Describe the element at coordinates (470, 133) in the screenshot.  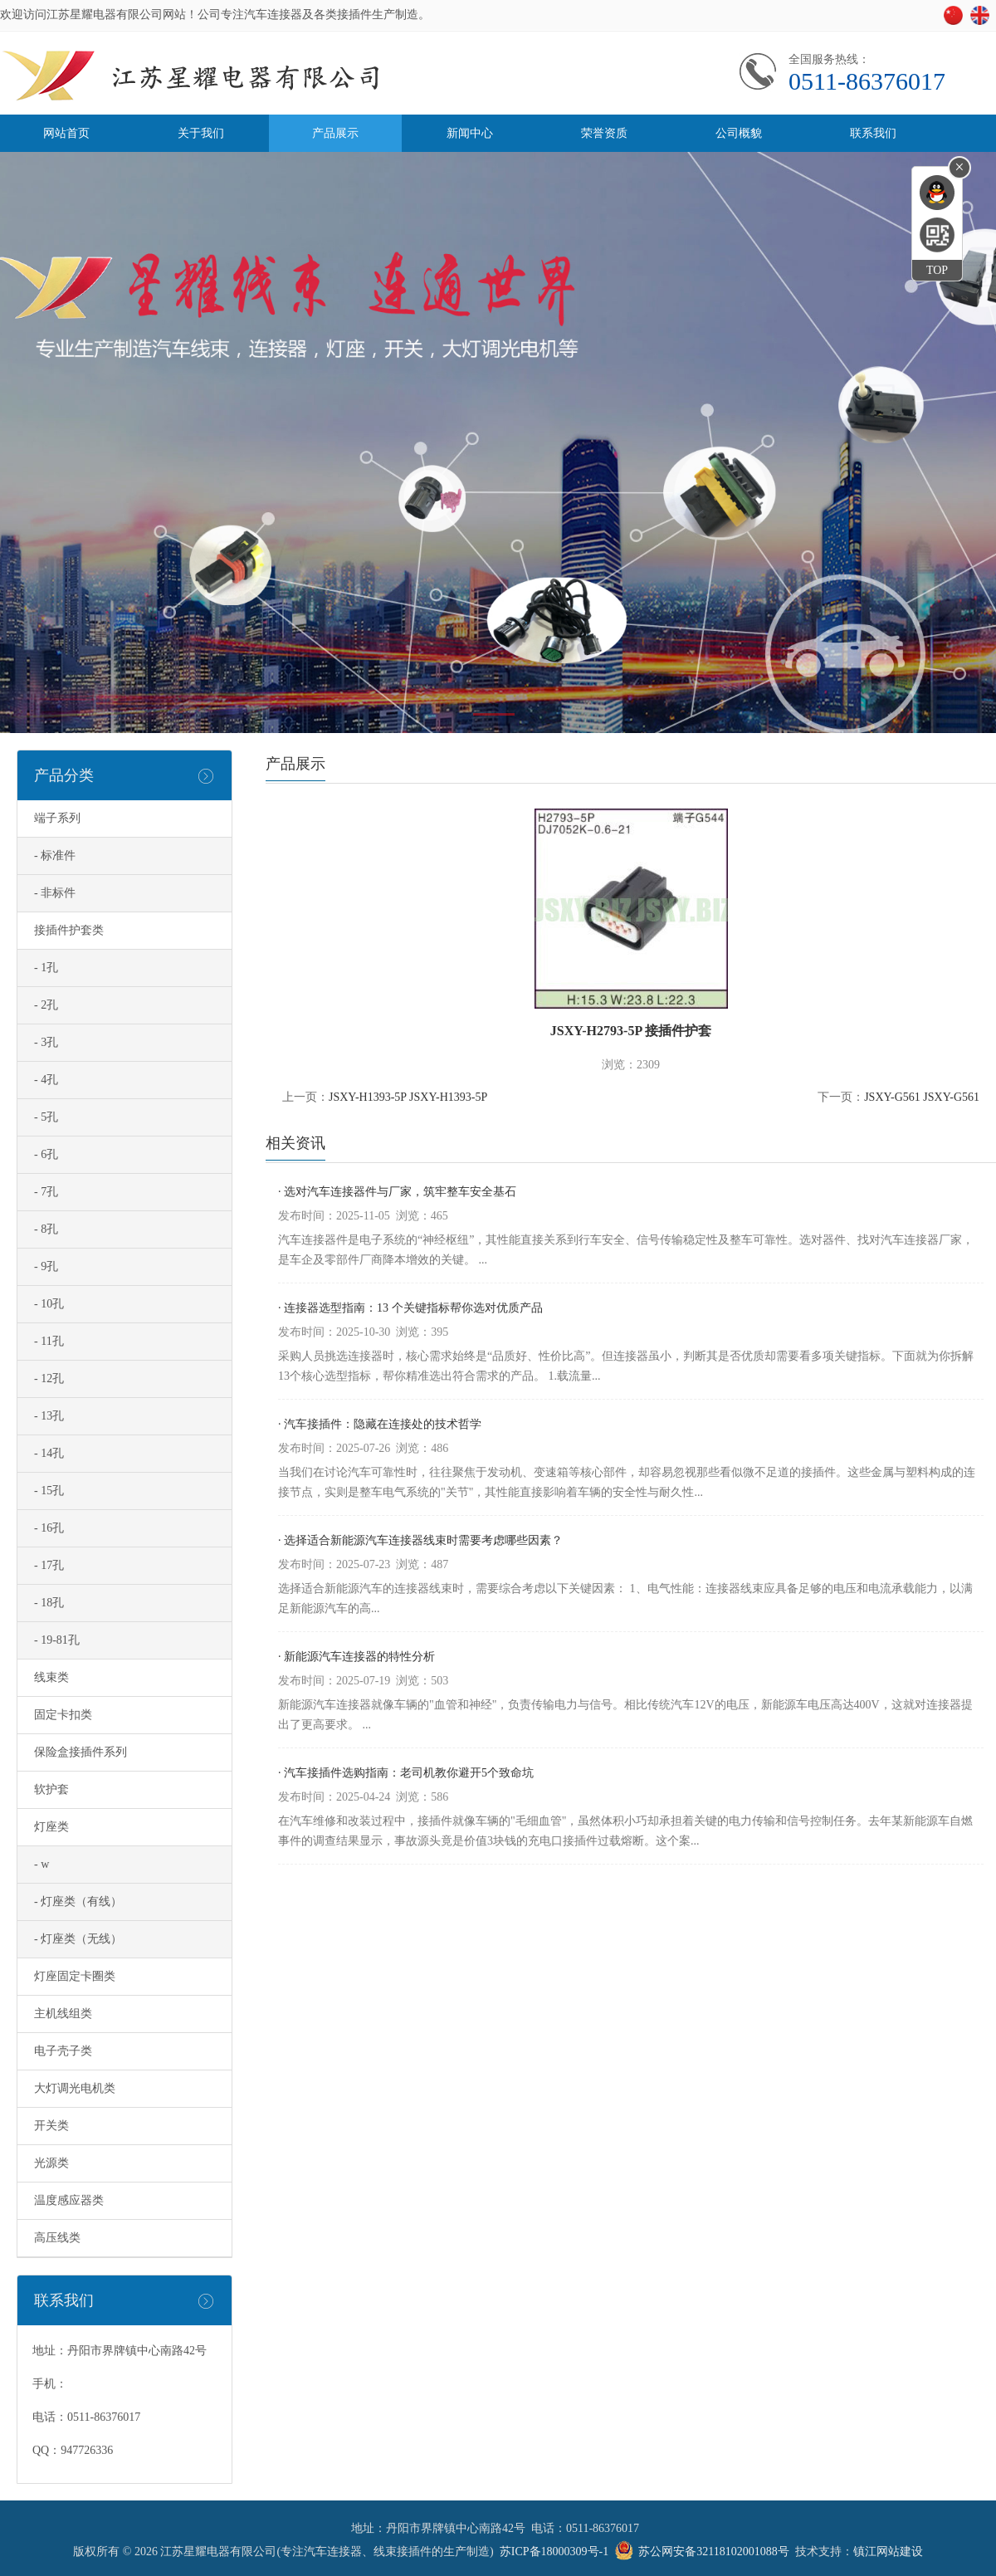
I see `新闻中心` at that location.